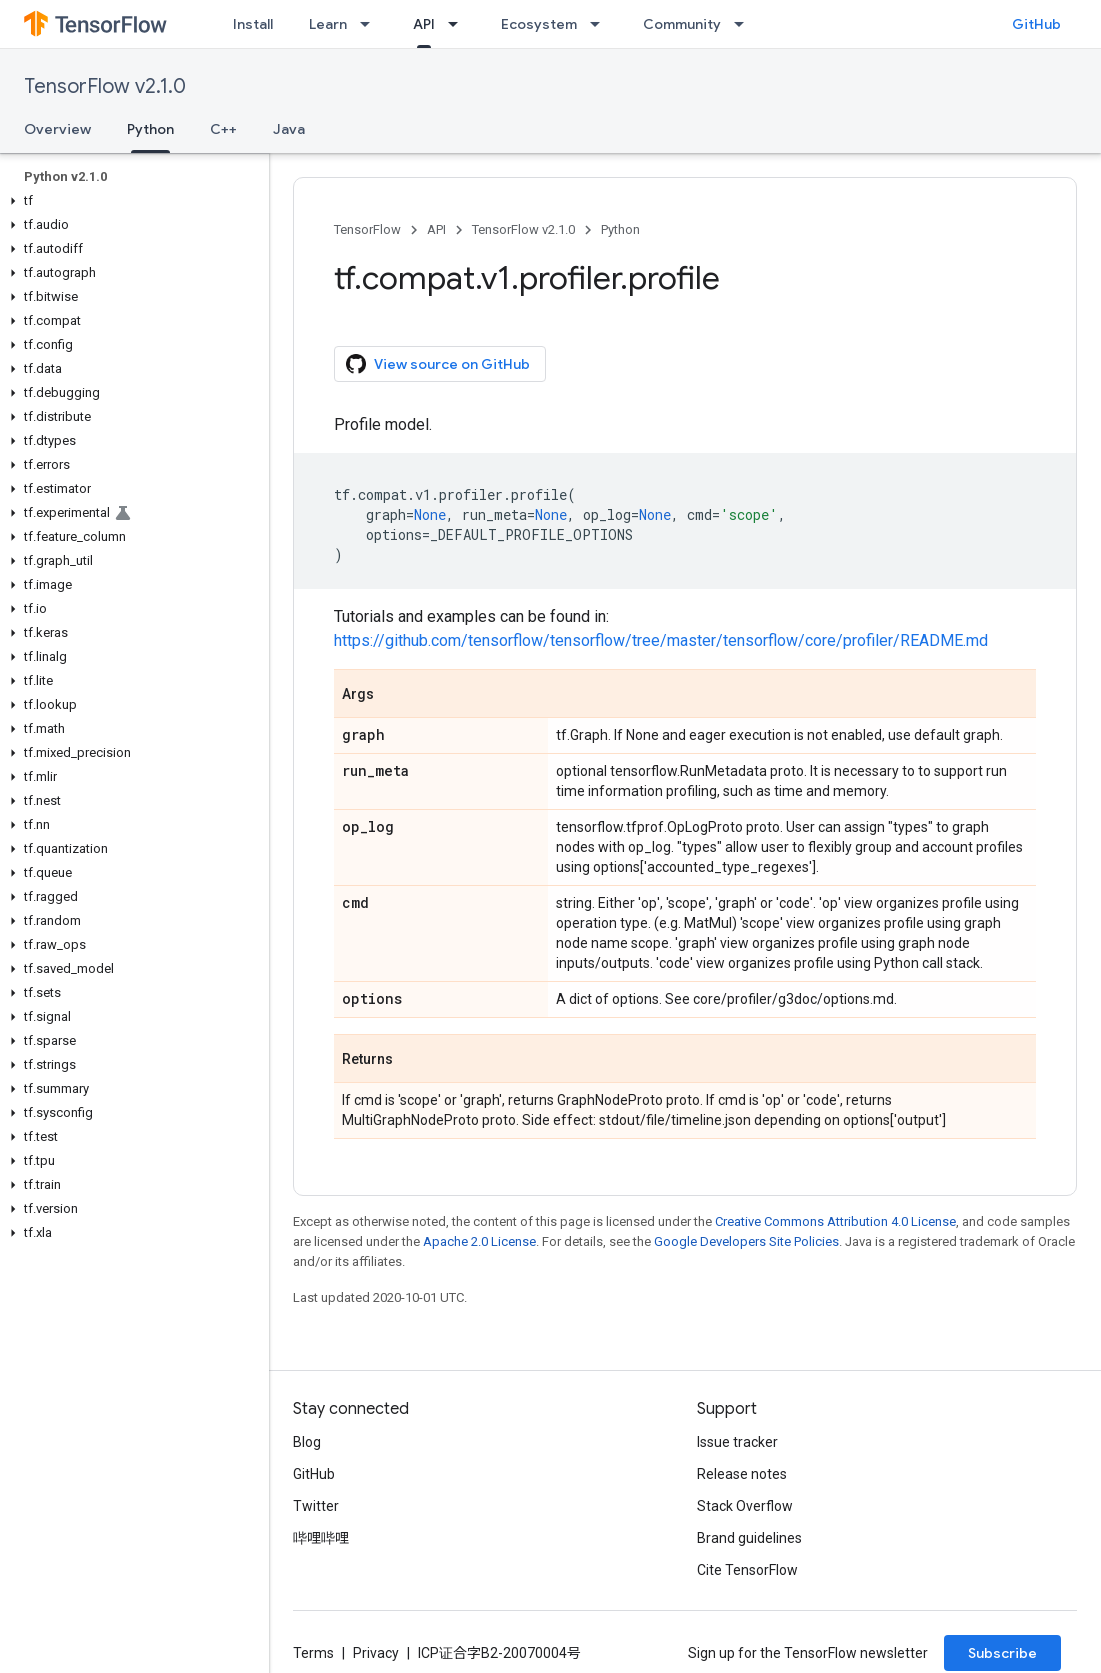  What do you see at coordinates (682, 24) in the screenshot?
I see `Community` at bounding box center [682, 24].